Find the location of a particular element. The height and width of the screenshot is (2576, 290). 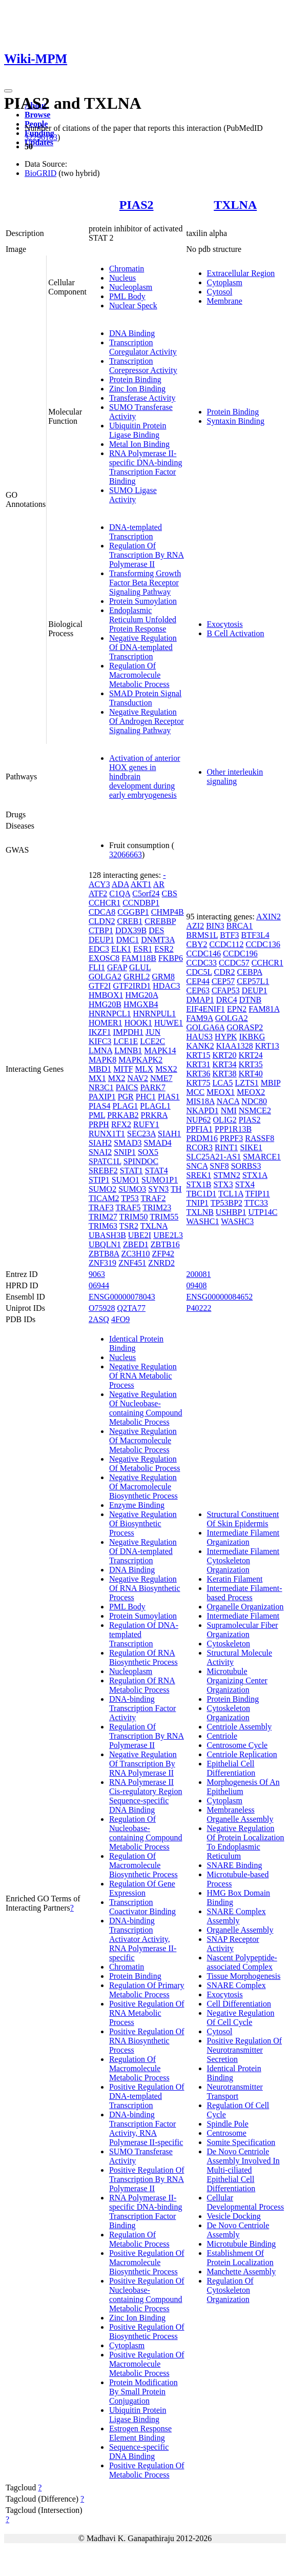

PPP1R13B is located at coordinates (233, 1129).